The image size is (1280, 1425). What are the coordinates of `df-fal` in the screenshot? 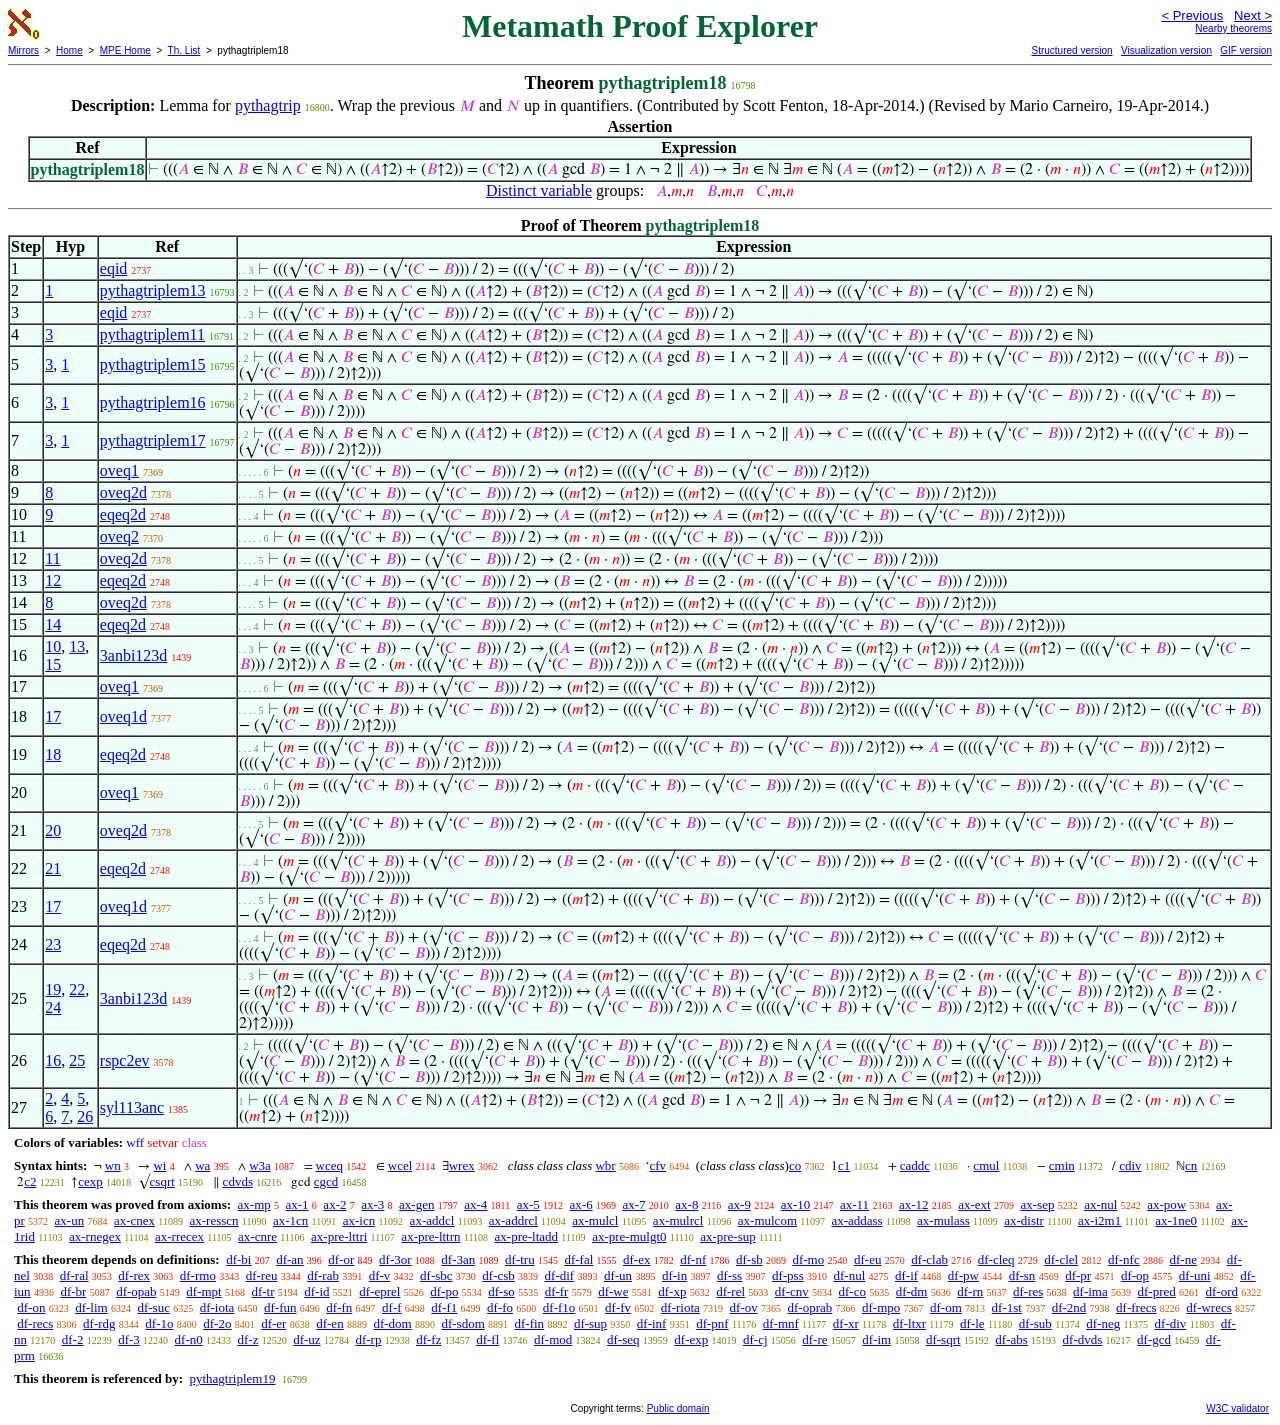 It's located at (578, 1259).